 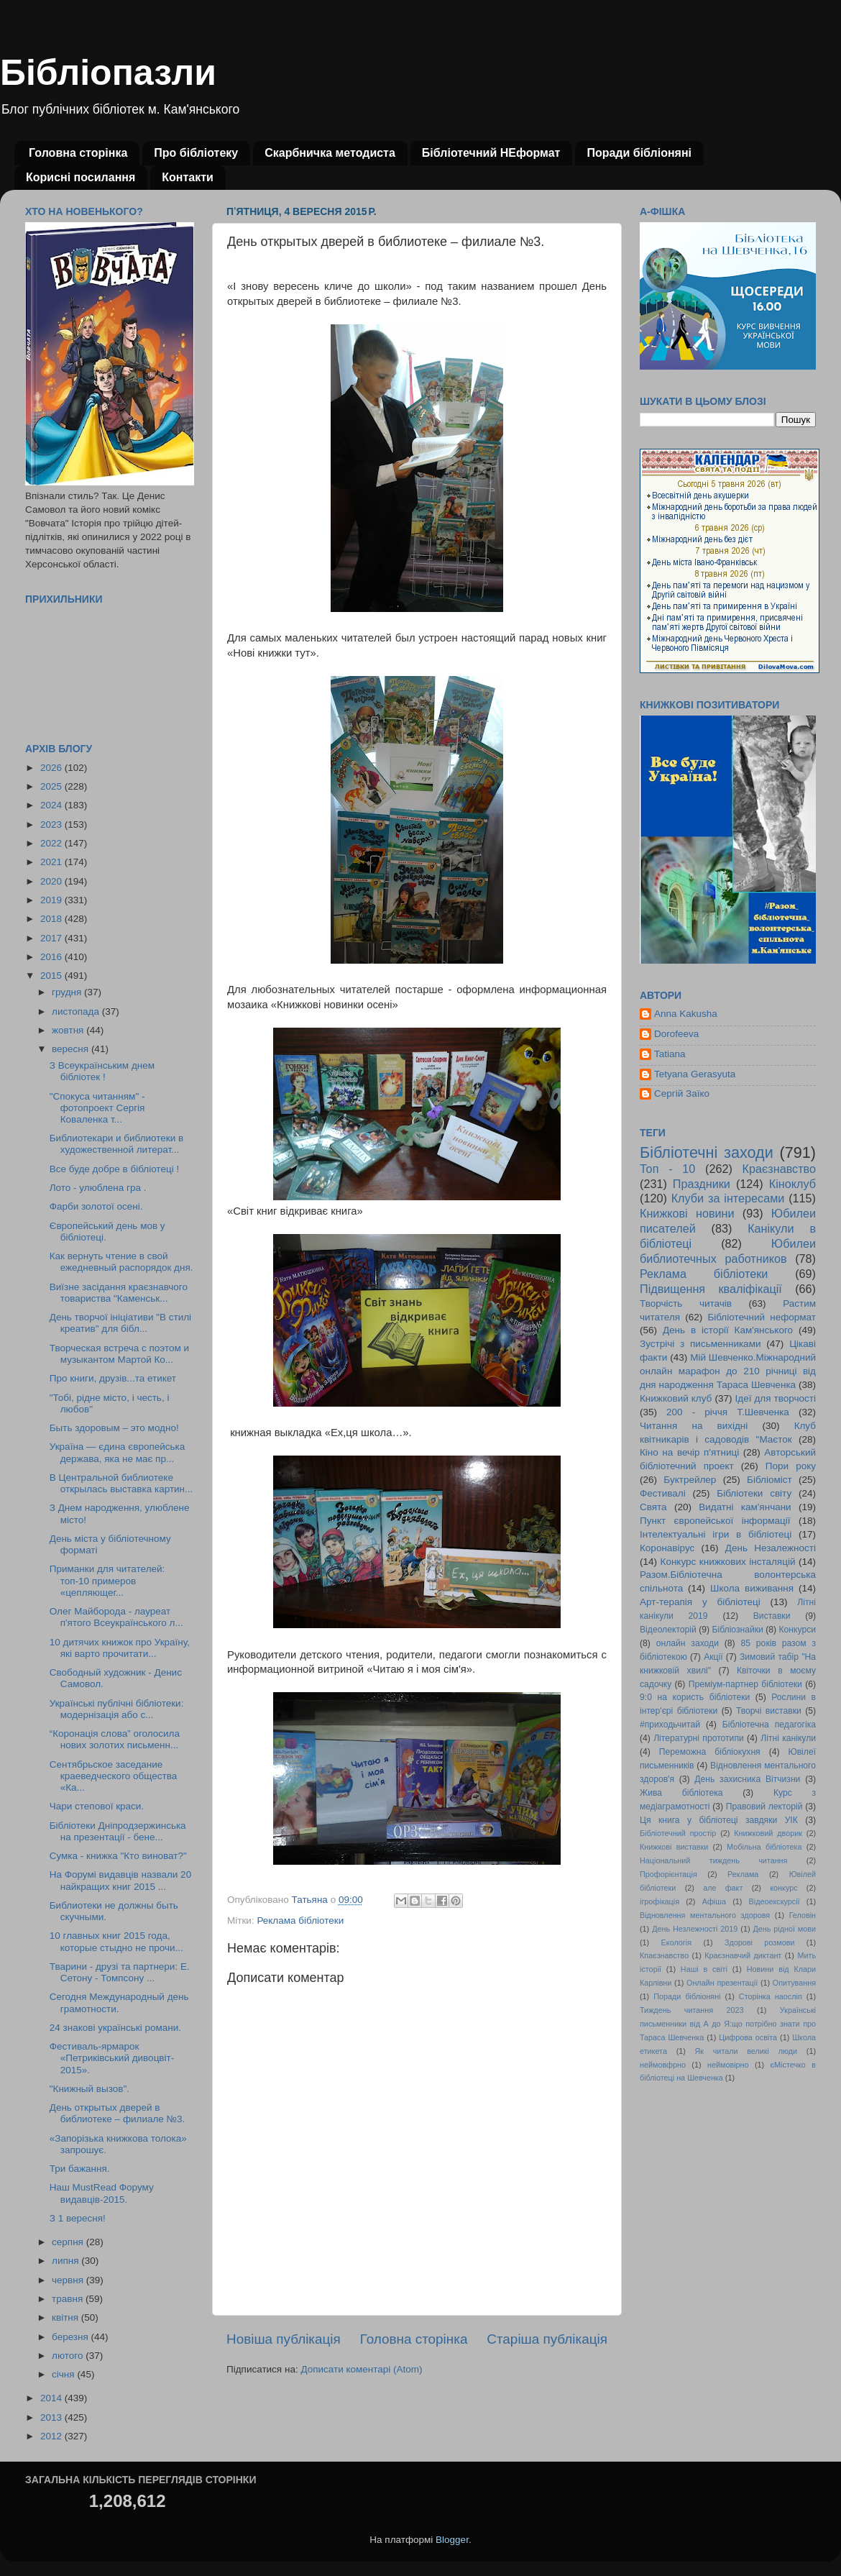 I want to click on жовтня, so click(x=69, y=1030).